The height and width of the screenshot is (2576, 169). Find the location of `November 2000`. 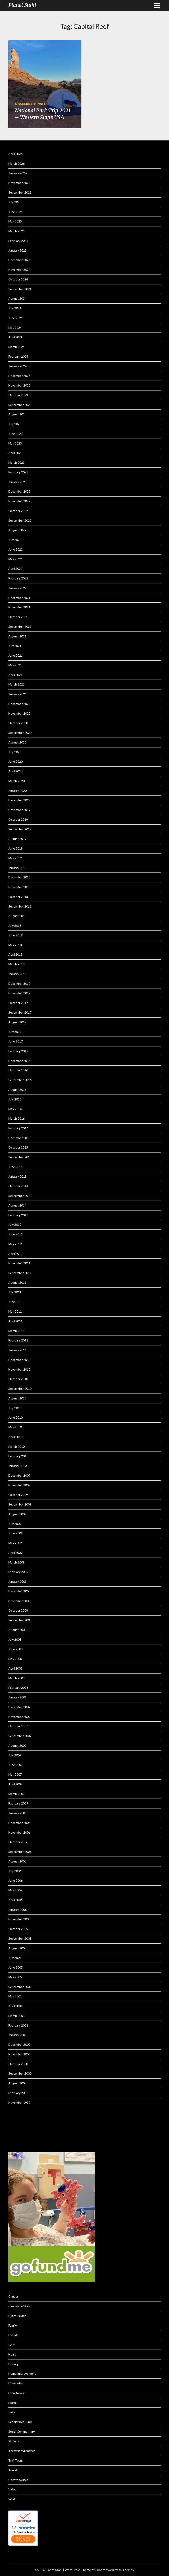

November 2000 is located at coordinates (19, 2054).